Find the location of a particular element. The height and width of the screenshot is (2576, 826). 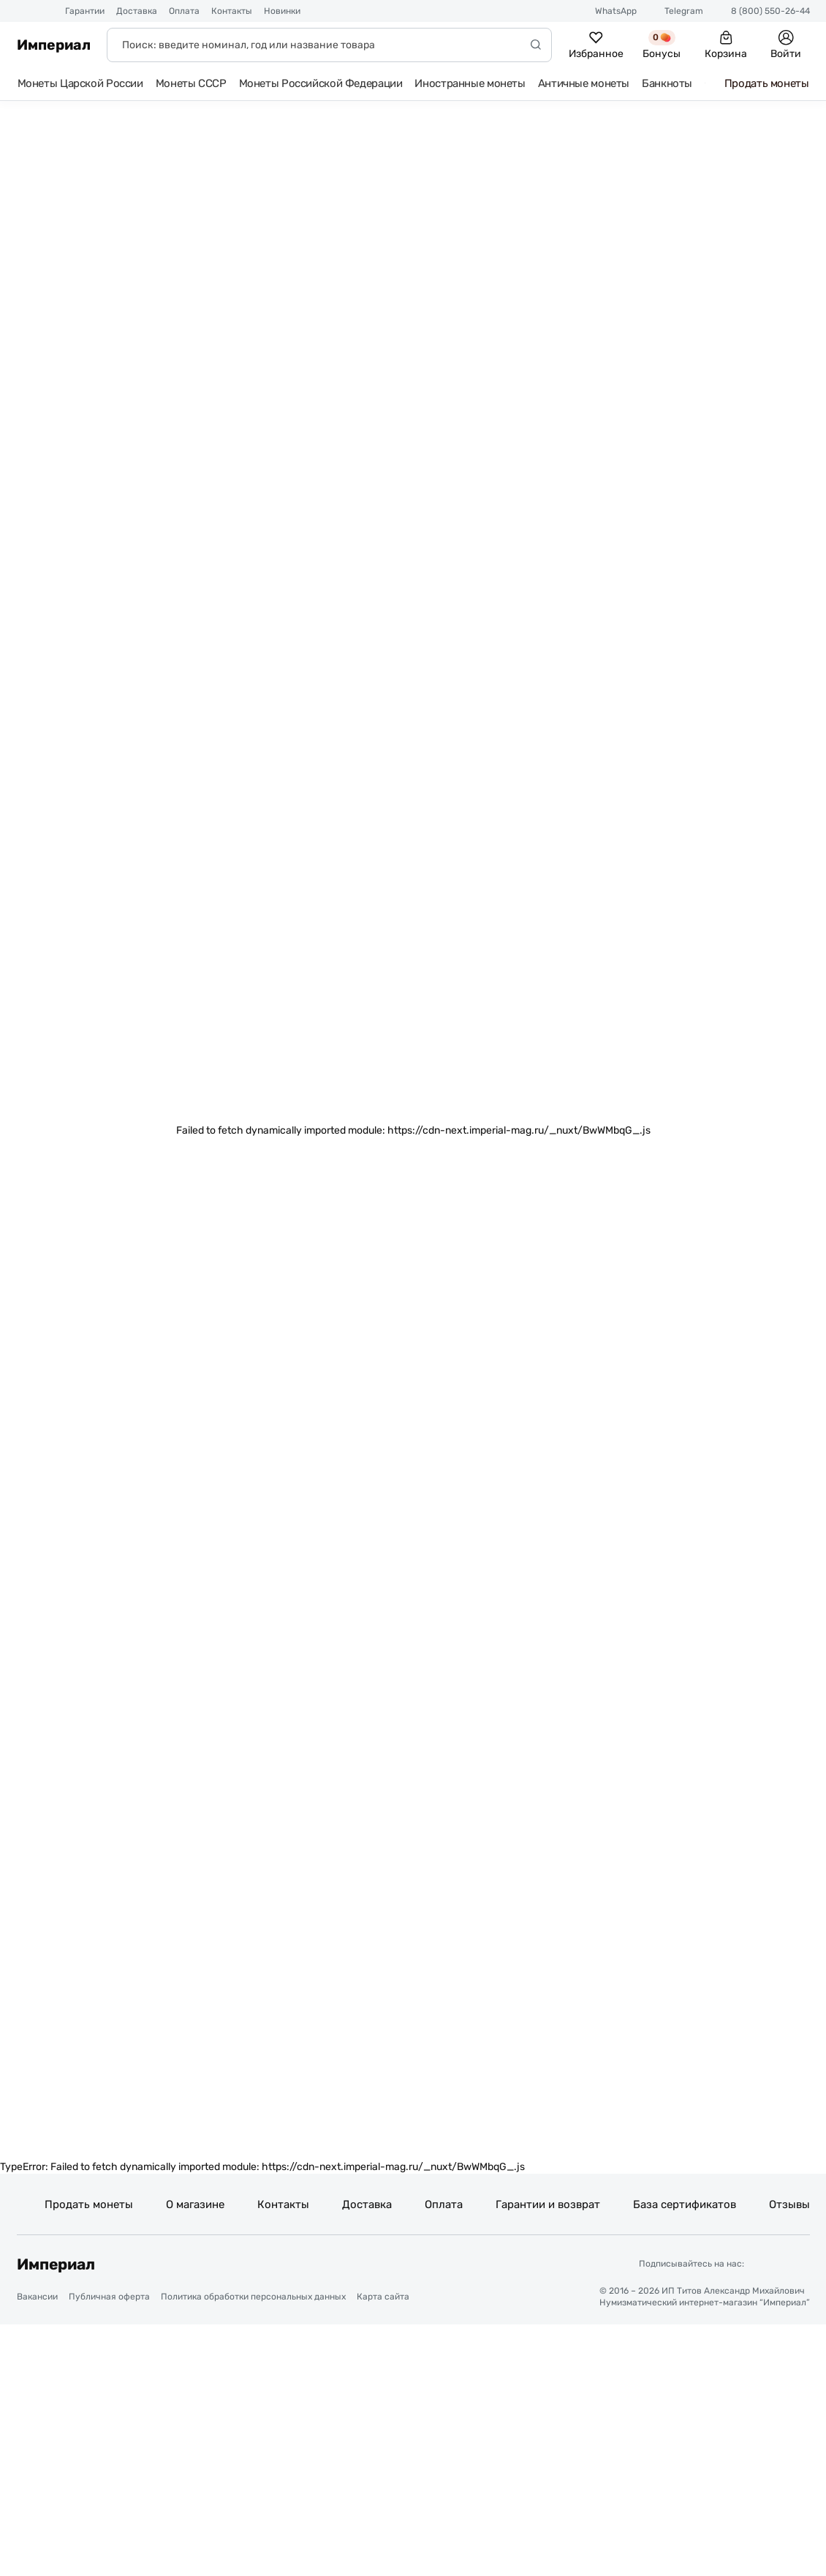

[Начать поиск] is located at coordinates (536, 45).